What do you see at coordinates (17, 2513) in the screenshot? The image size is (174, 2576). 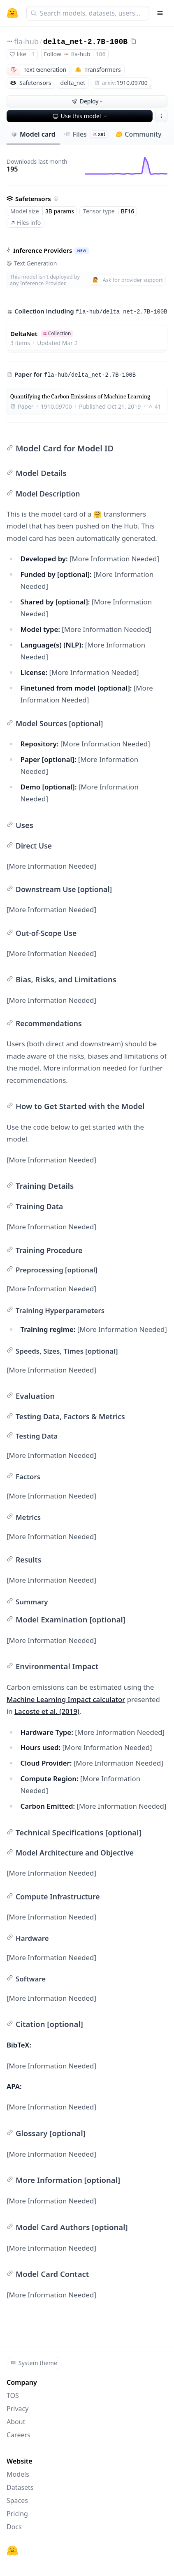 I see `Pricing` at bounding box center [17, 2513].